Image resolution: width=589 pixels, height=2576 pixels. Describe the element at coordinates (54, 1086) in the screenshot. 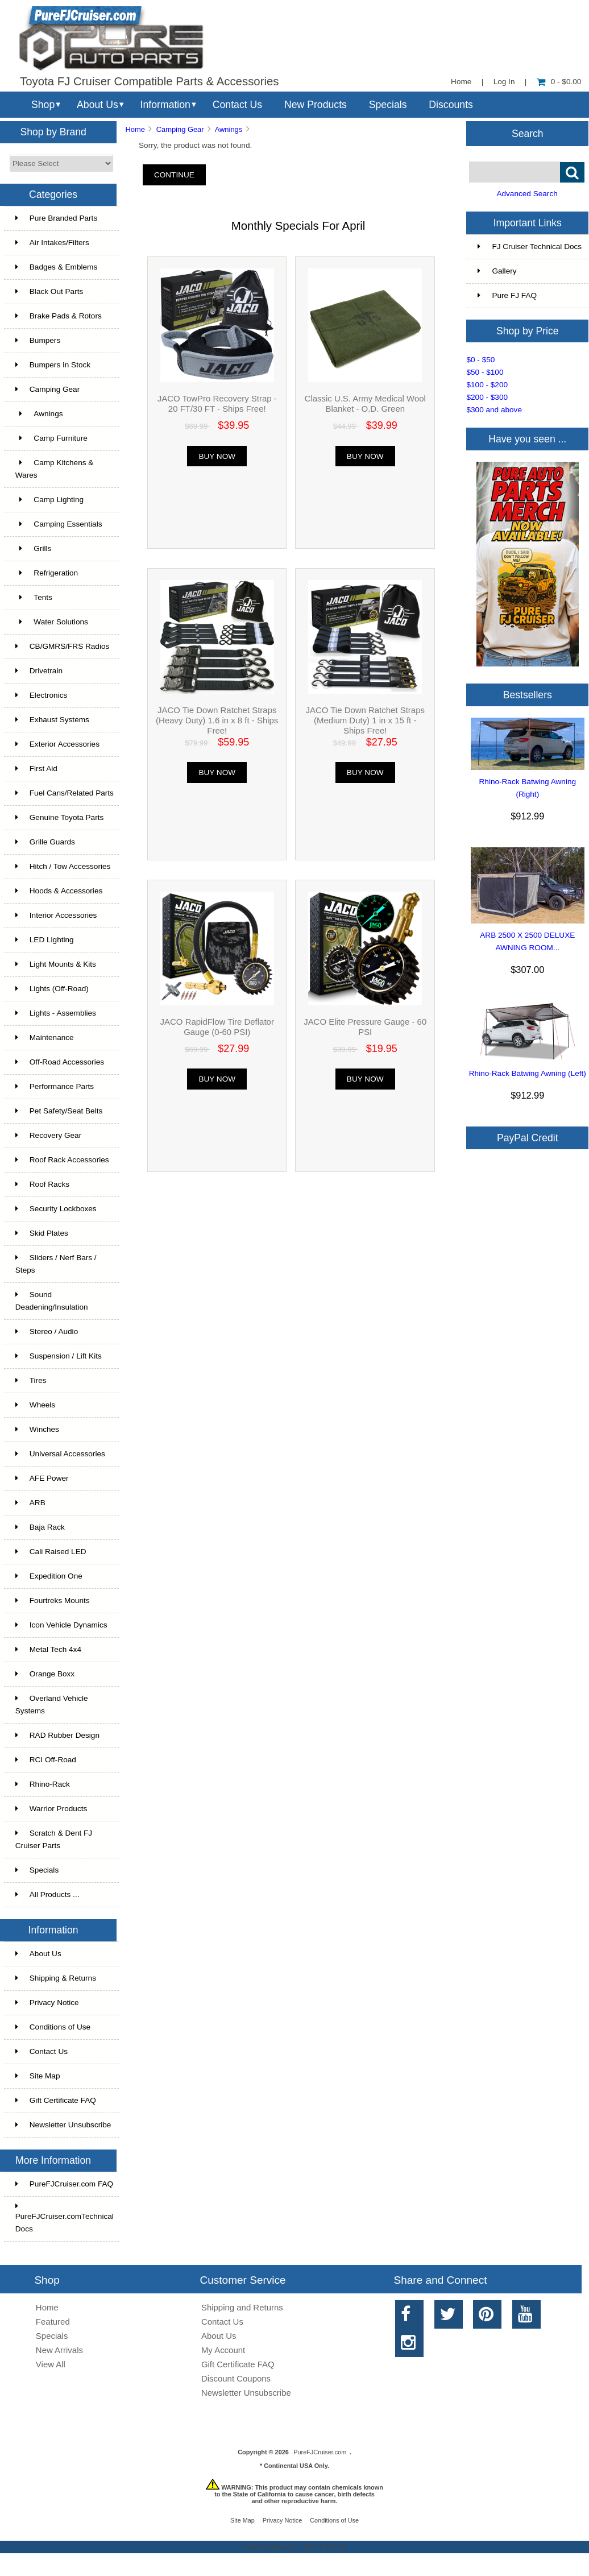

I see `Performance Parts` at that location.